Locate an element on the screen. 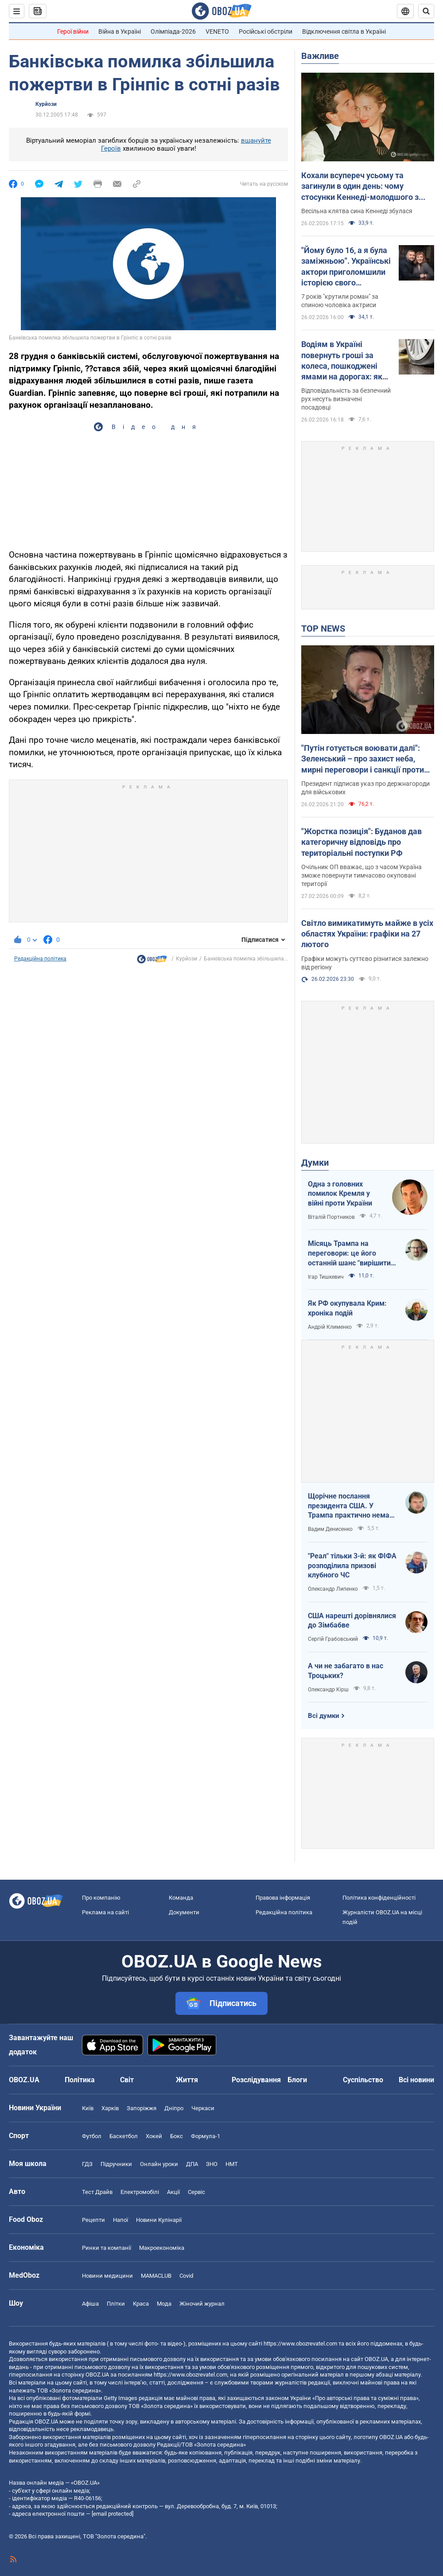 The width and height of the screenshot is (443, 2576). Жіночий журнал is located at coordinates (202, 2303).